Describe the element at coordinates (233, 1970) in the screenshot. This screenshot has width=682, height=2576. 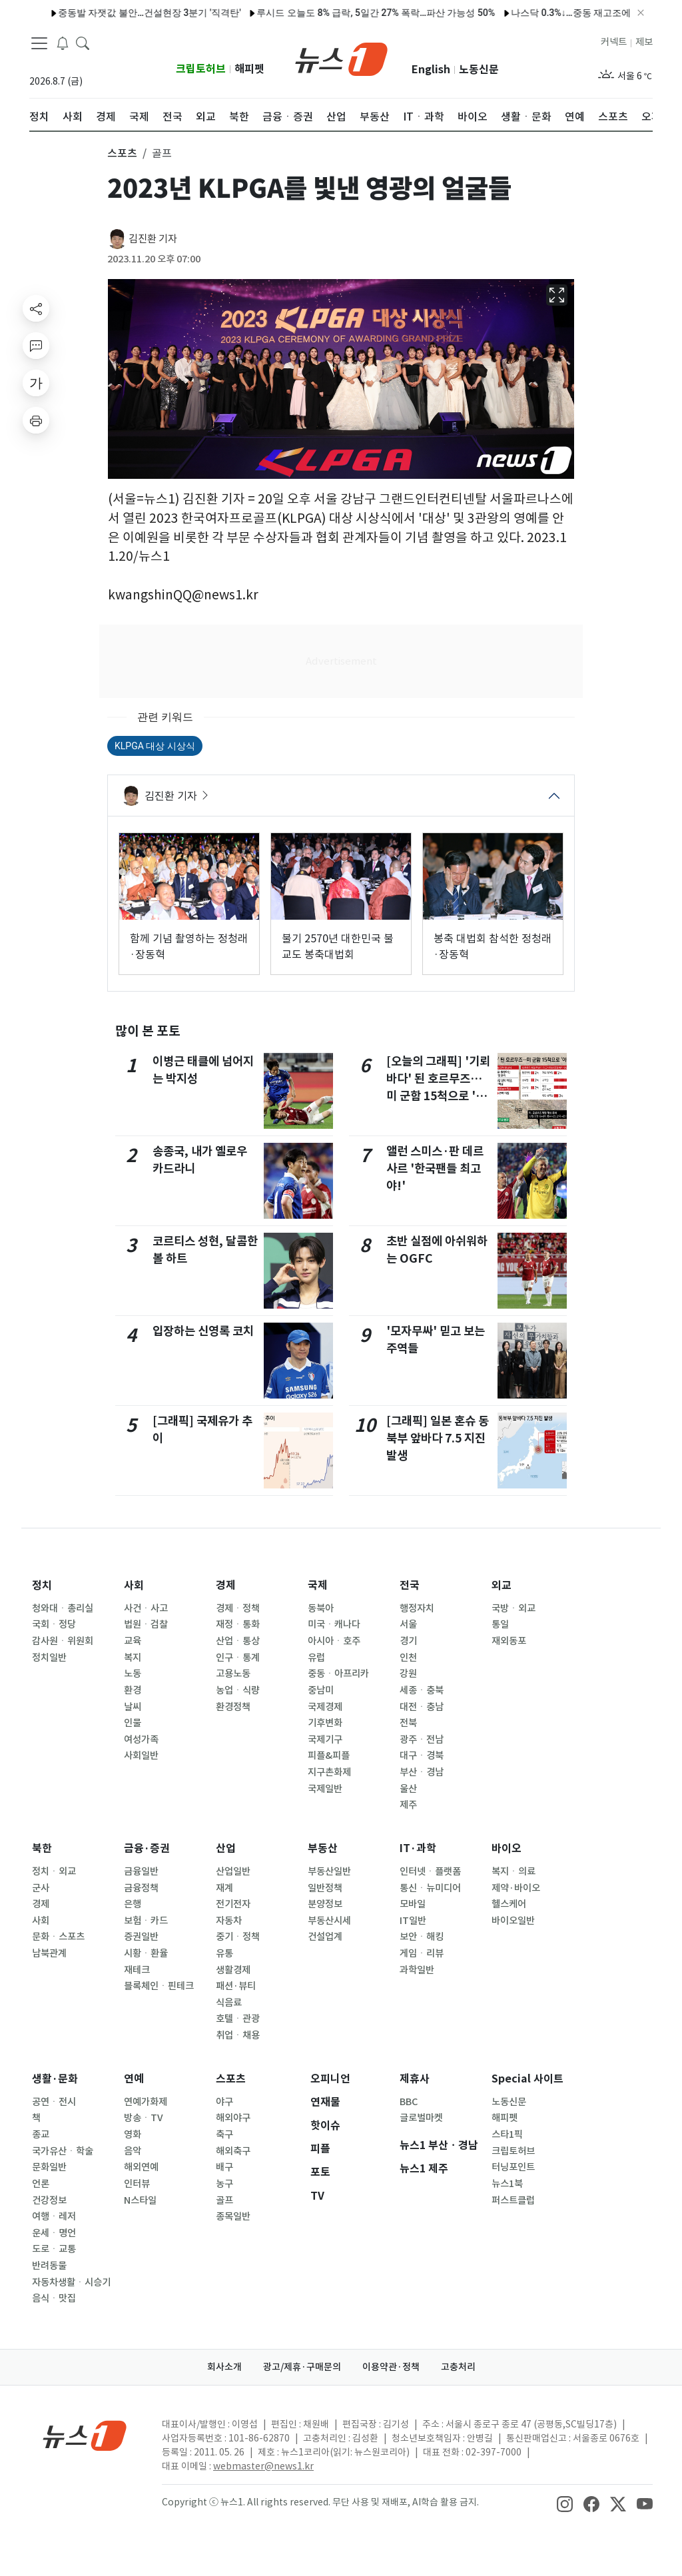
I see `생활경제` at that location.